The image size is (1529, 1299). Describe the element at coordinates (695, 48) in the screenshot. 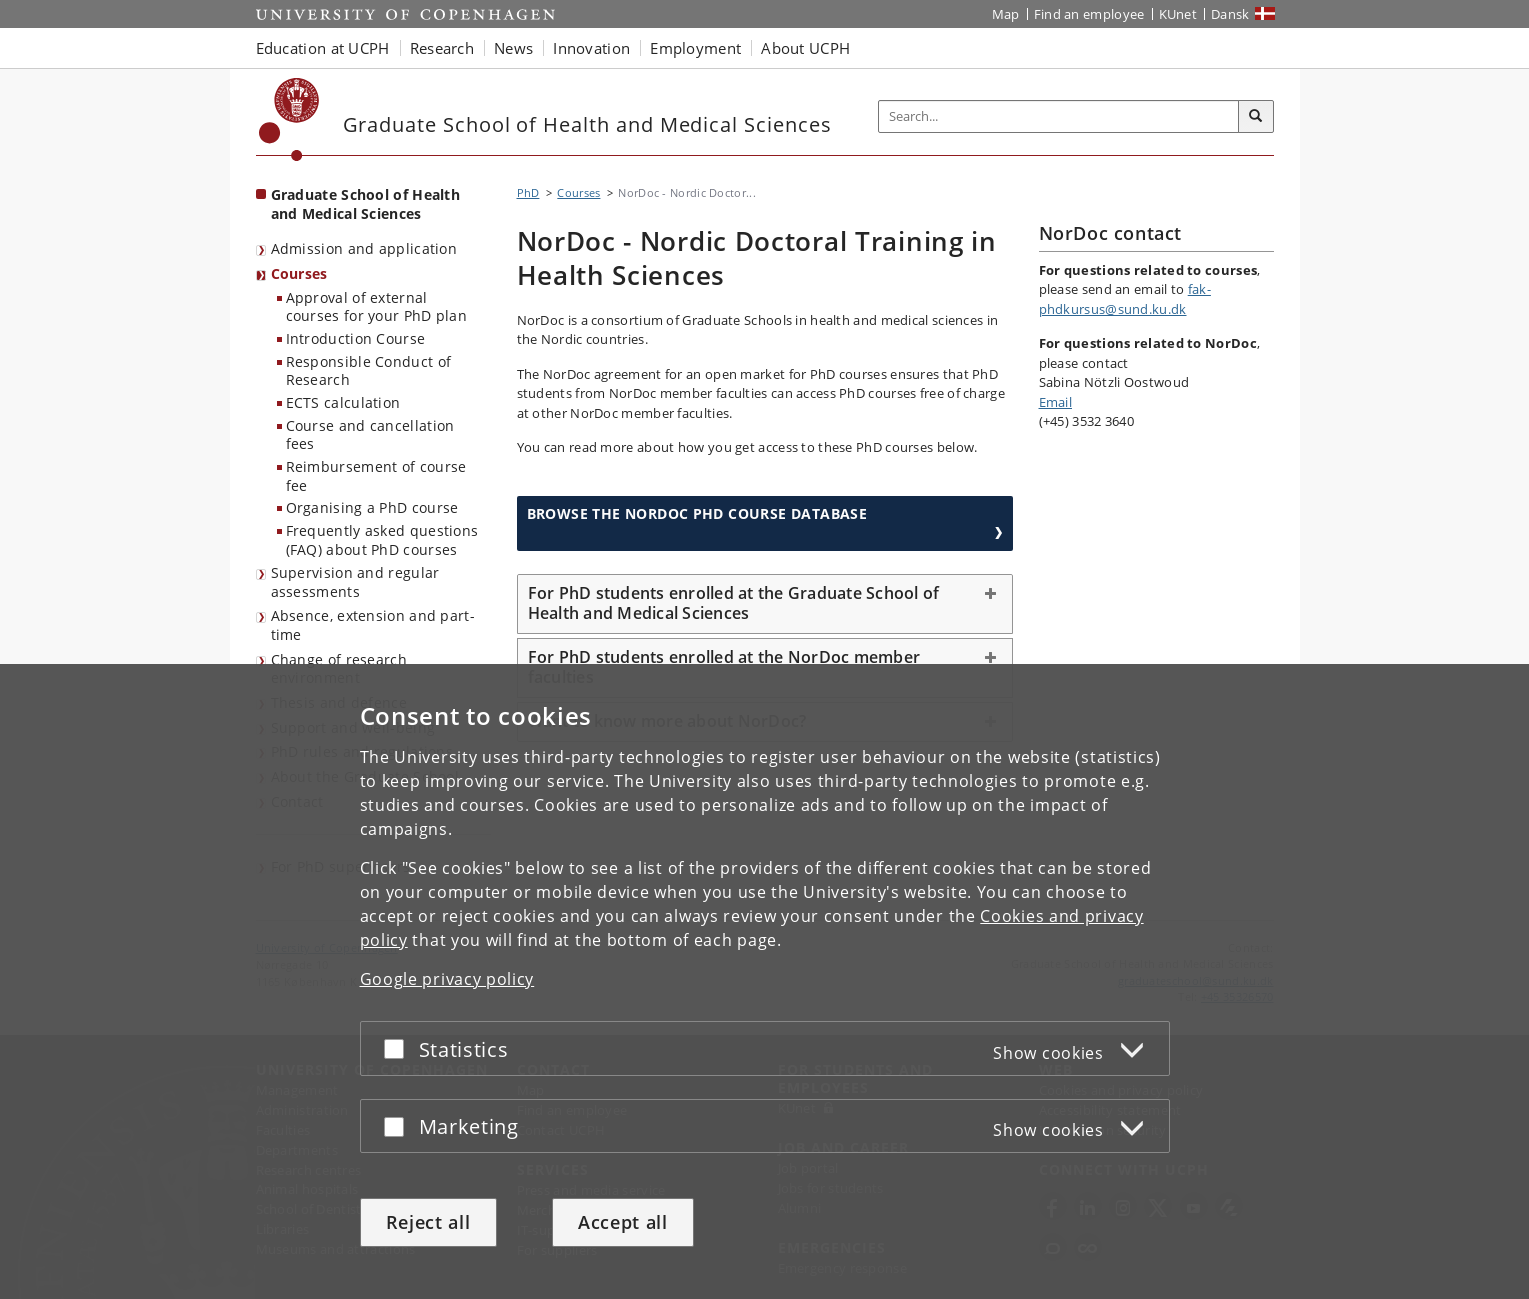

I see `Employment [button]` at that location.